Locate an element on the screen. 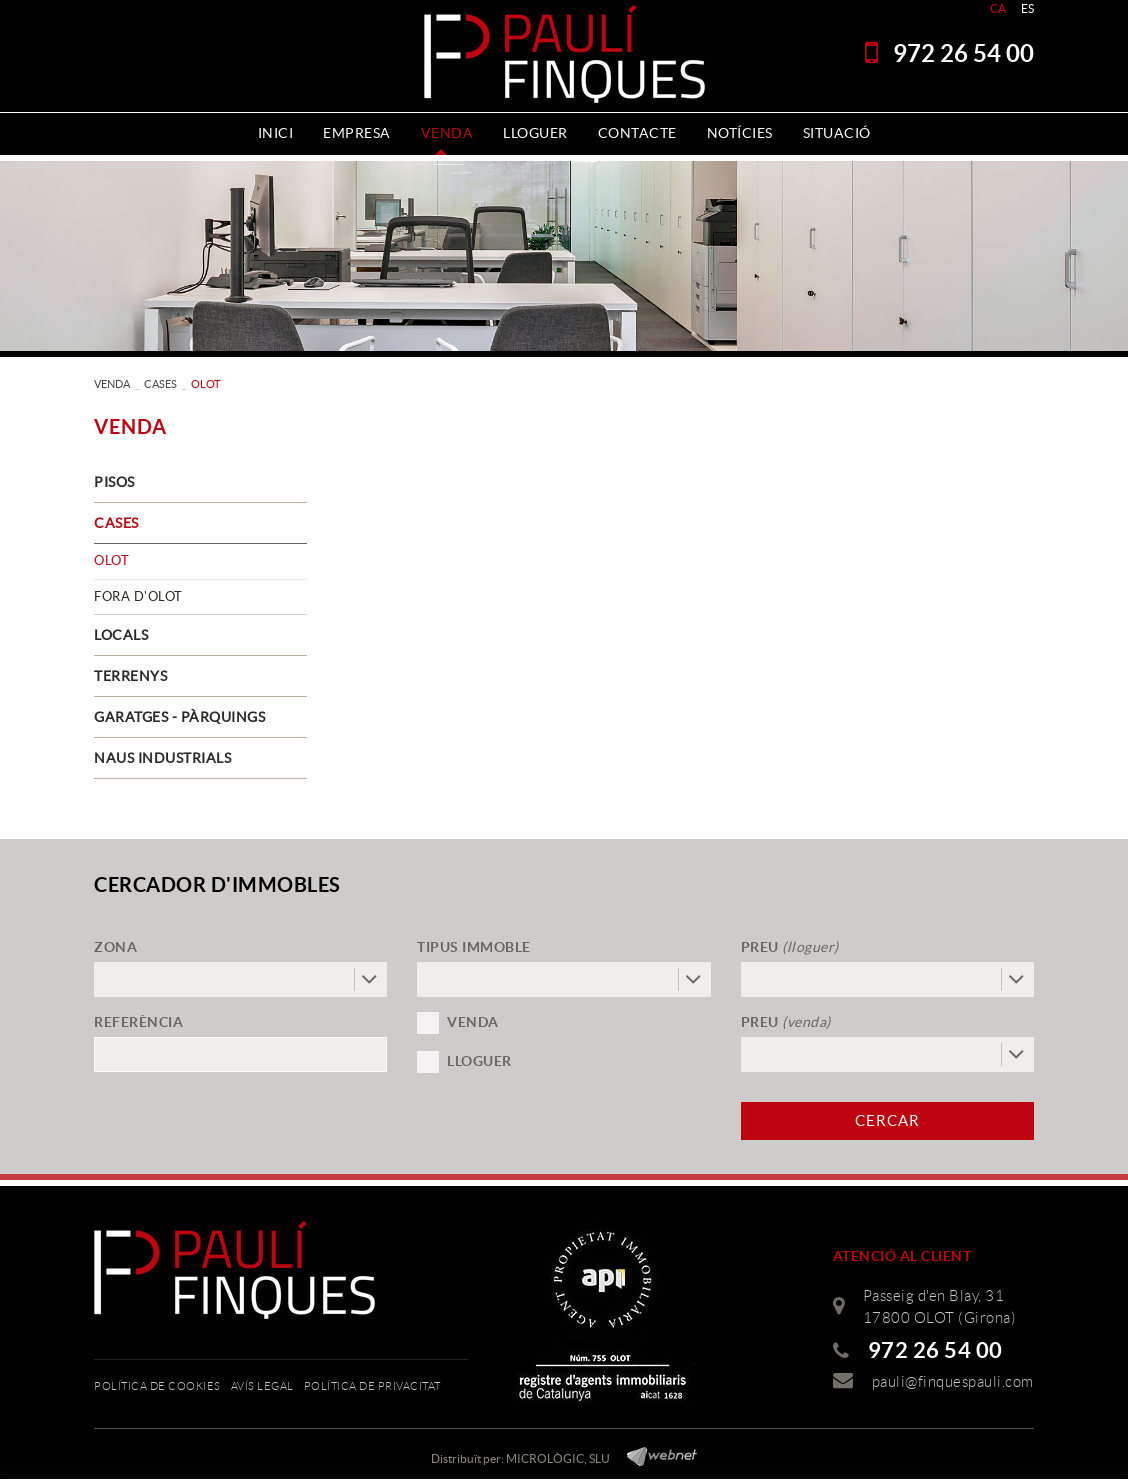 This screenshot has width=1128, height=1480. OLOT is located at coordinates (111, 560).